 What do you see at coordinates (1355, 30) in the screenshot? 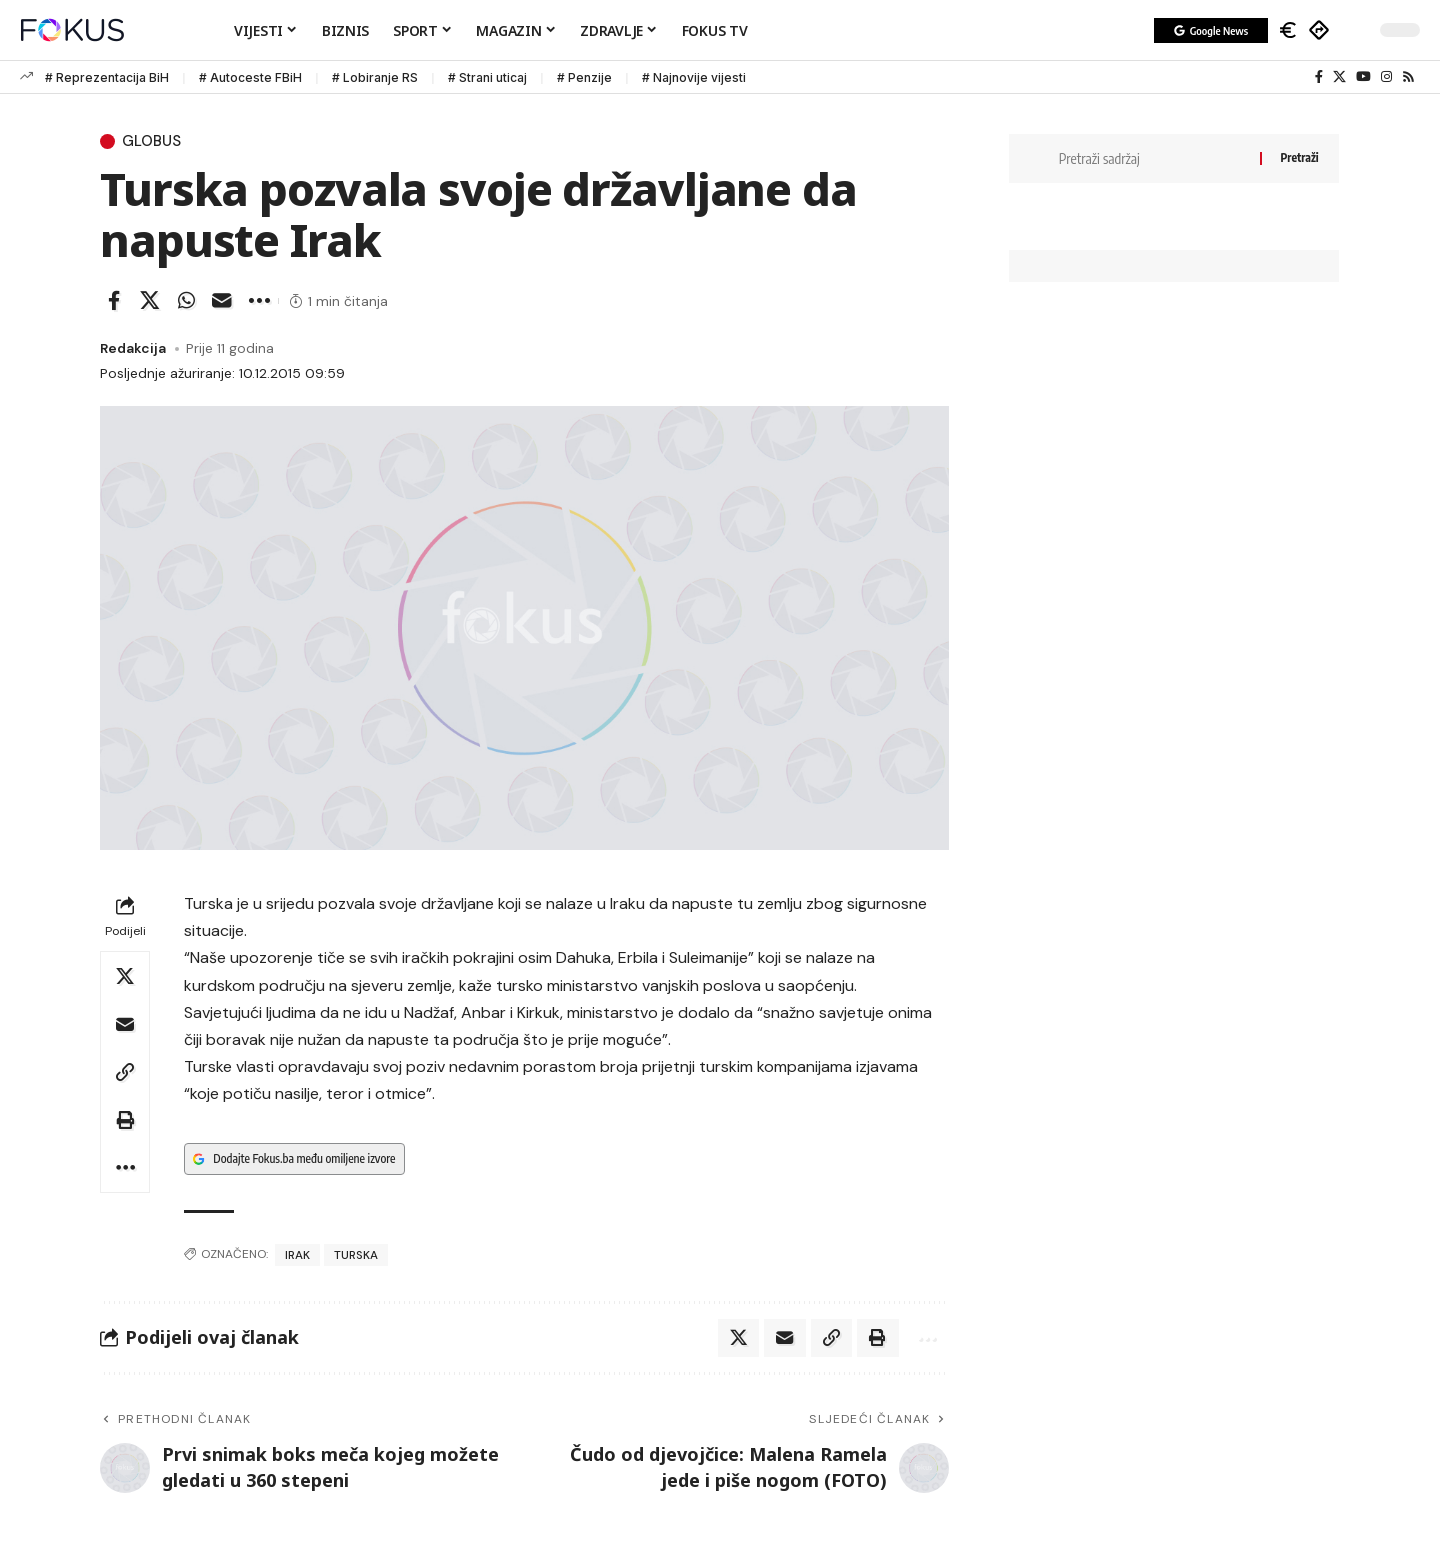
I see `[button]` at bounding box center [1355, 30].